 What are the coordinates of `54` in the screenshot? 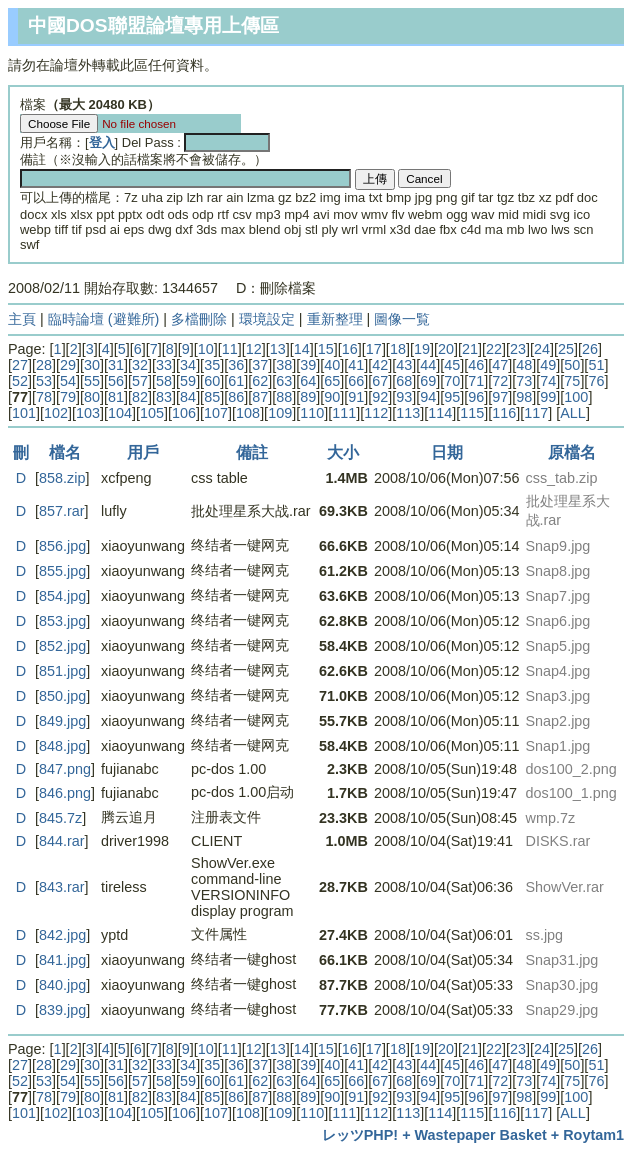 It's located at (68, 381).